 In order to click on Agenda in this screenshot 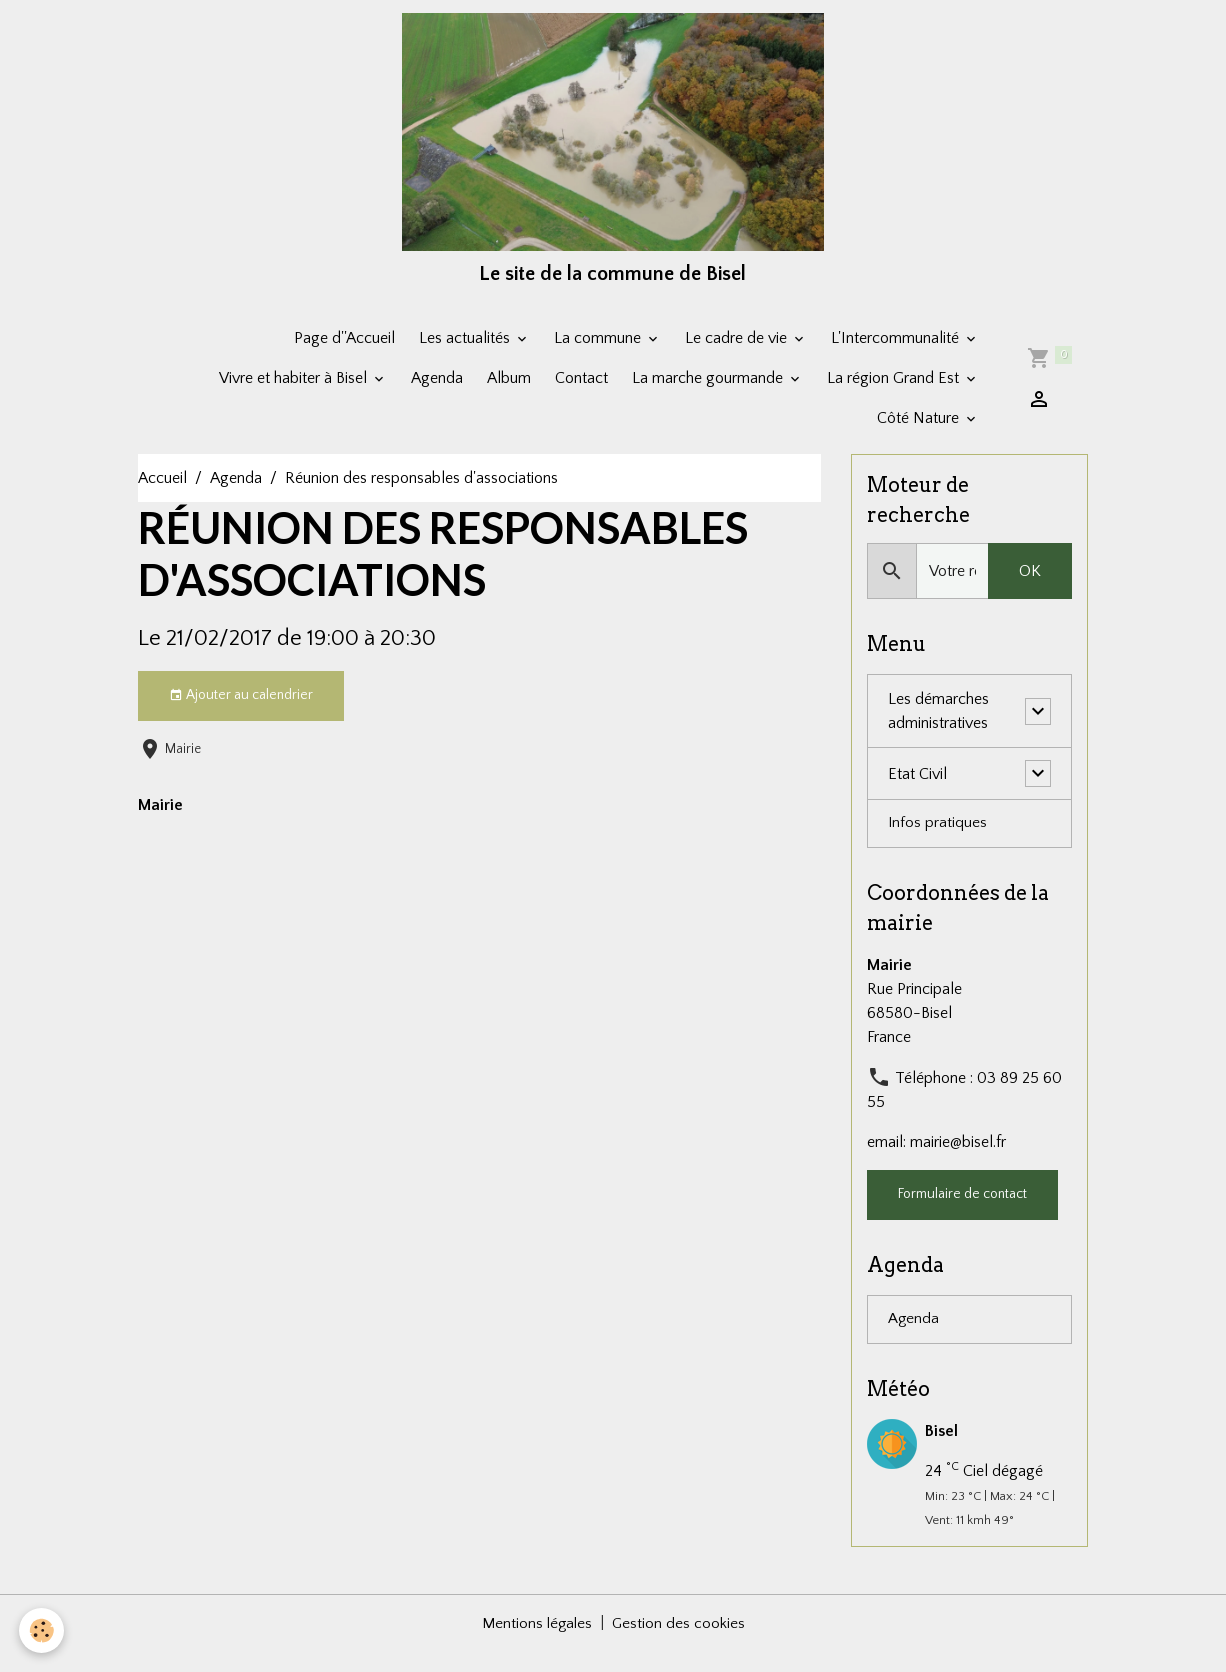, I will do `click(437, 396)`.